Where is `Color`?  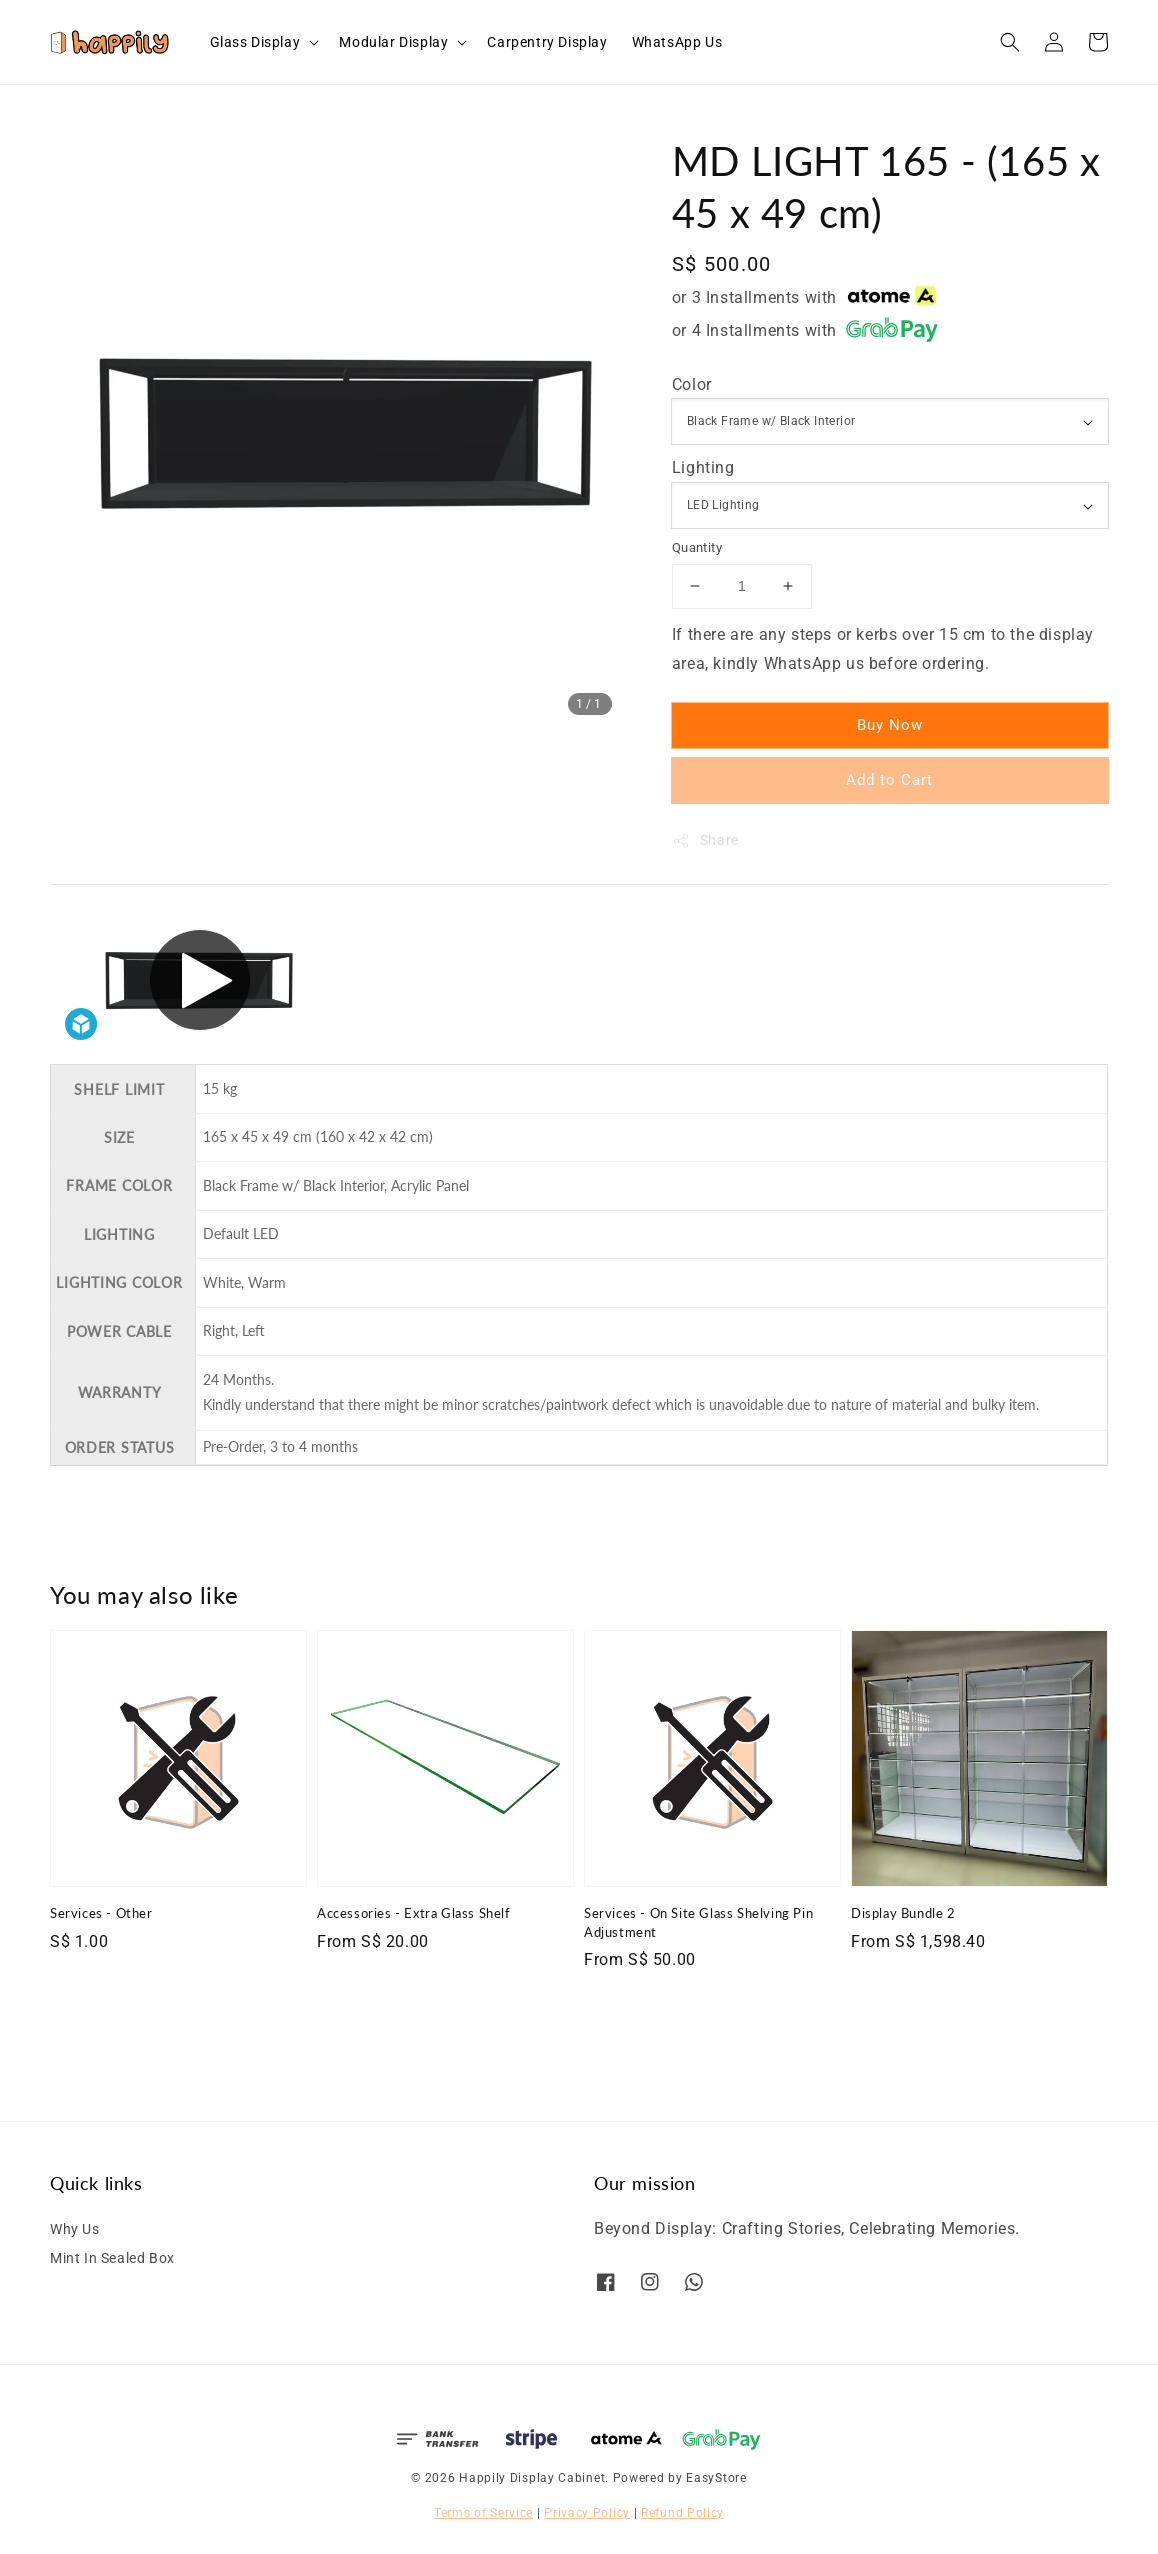
Color is located at coordinates (692, 384).